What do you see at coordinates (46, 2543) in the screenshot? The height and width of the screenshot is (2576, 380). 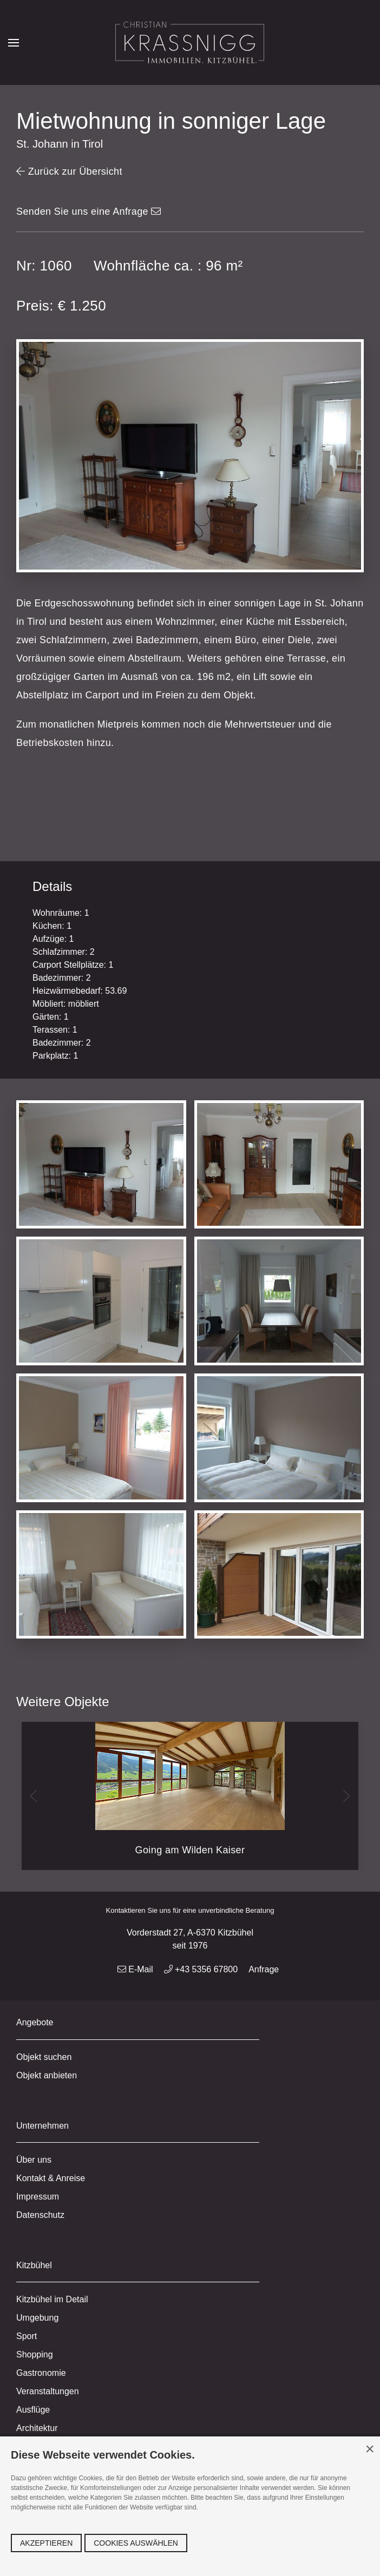 I see `Akzeptieren` at bounding box center [46, 2543].